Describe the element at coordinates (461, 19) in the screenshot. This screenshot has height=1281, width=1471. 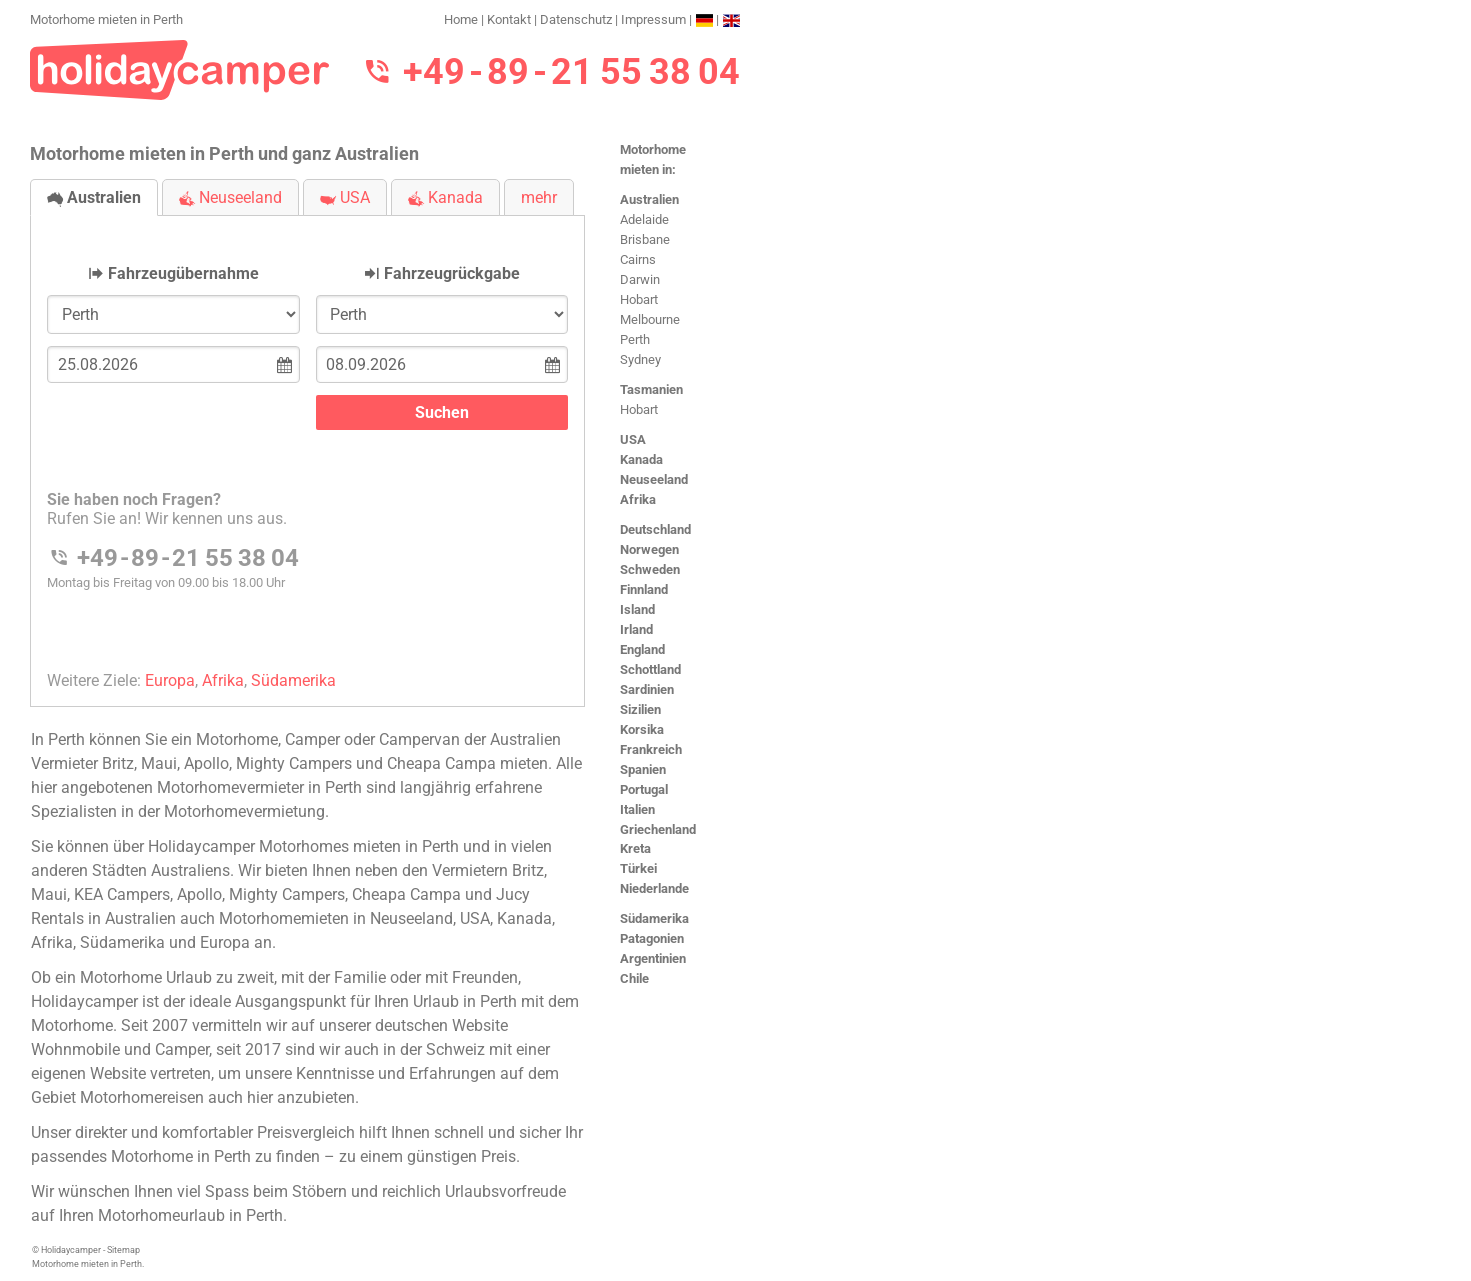
I see `Home` at that location.